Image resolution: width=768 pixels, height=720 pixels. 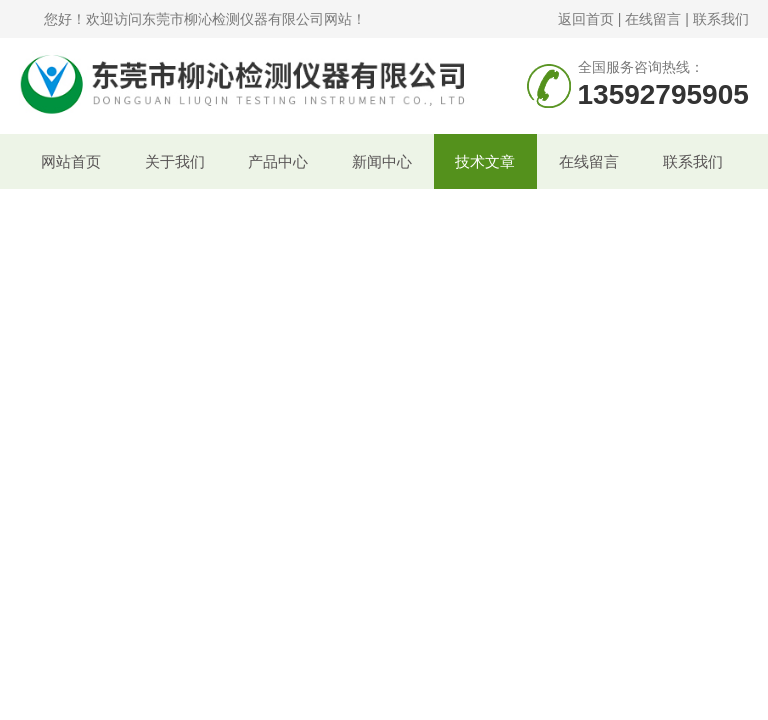 I want to click on 产品中心, so click(x=278, y=161).